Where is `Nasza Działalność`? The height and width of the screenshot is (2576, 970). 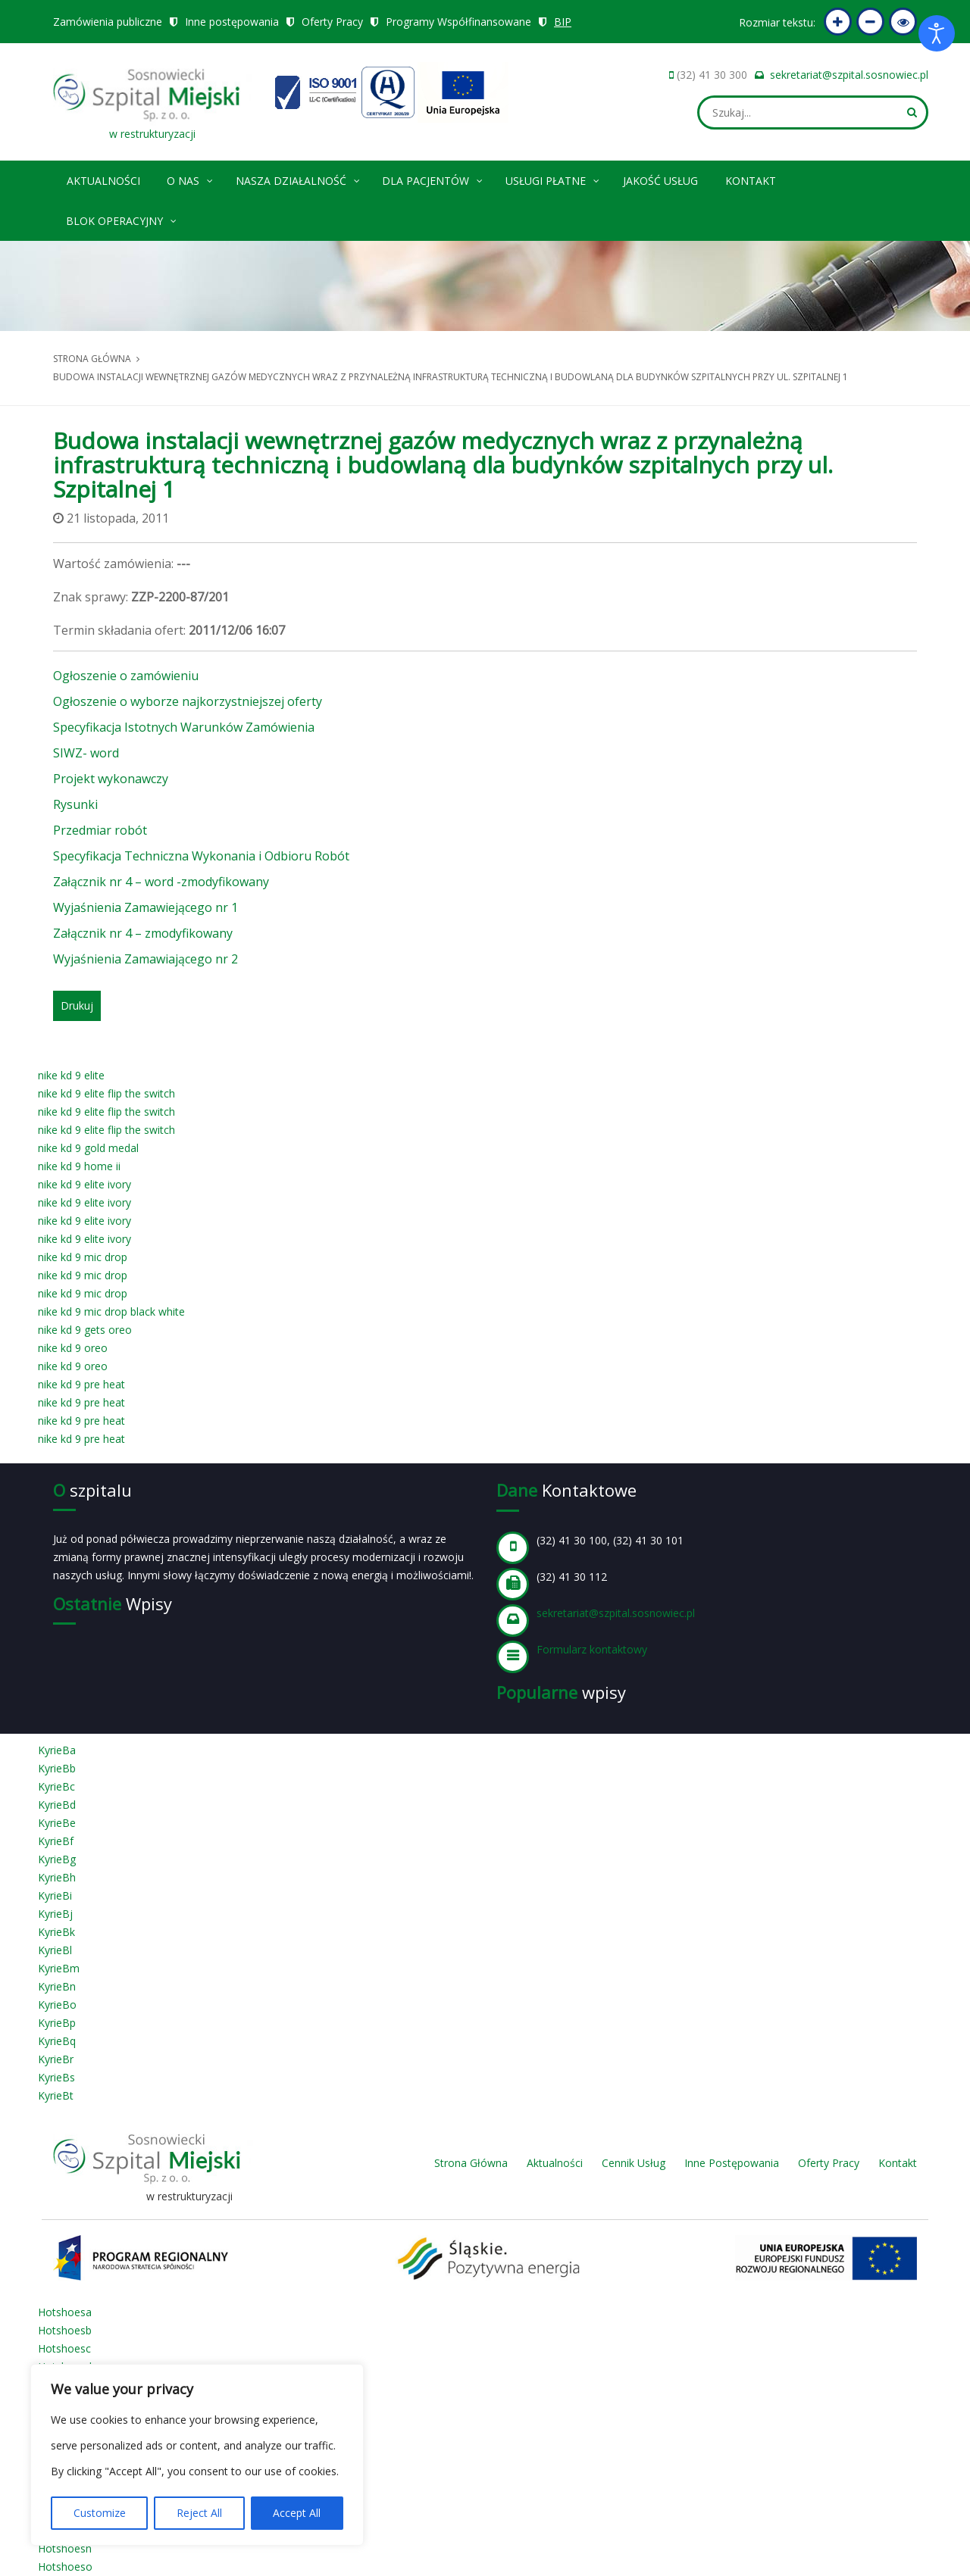
Nasza Działalność is located at coordinates (298, 178).